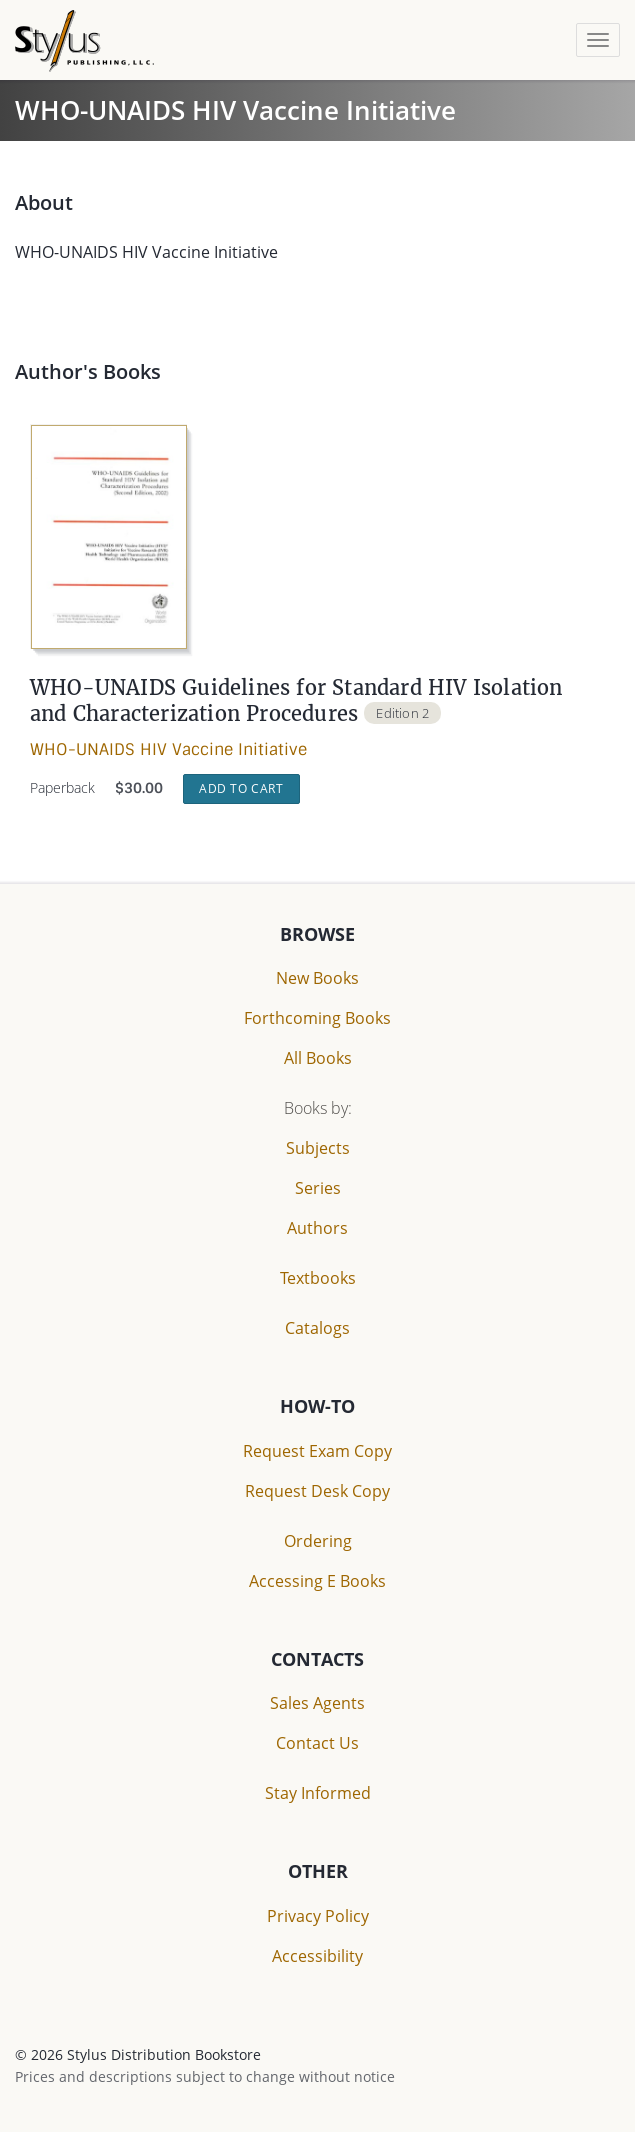 The height and width of the screenshot is (2132, 635). What do you see at coordinates (318, 1541) in the screenshot?
I see `Ordering` at bounding box center [318, 1541].